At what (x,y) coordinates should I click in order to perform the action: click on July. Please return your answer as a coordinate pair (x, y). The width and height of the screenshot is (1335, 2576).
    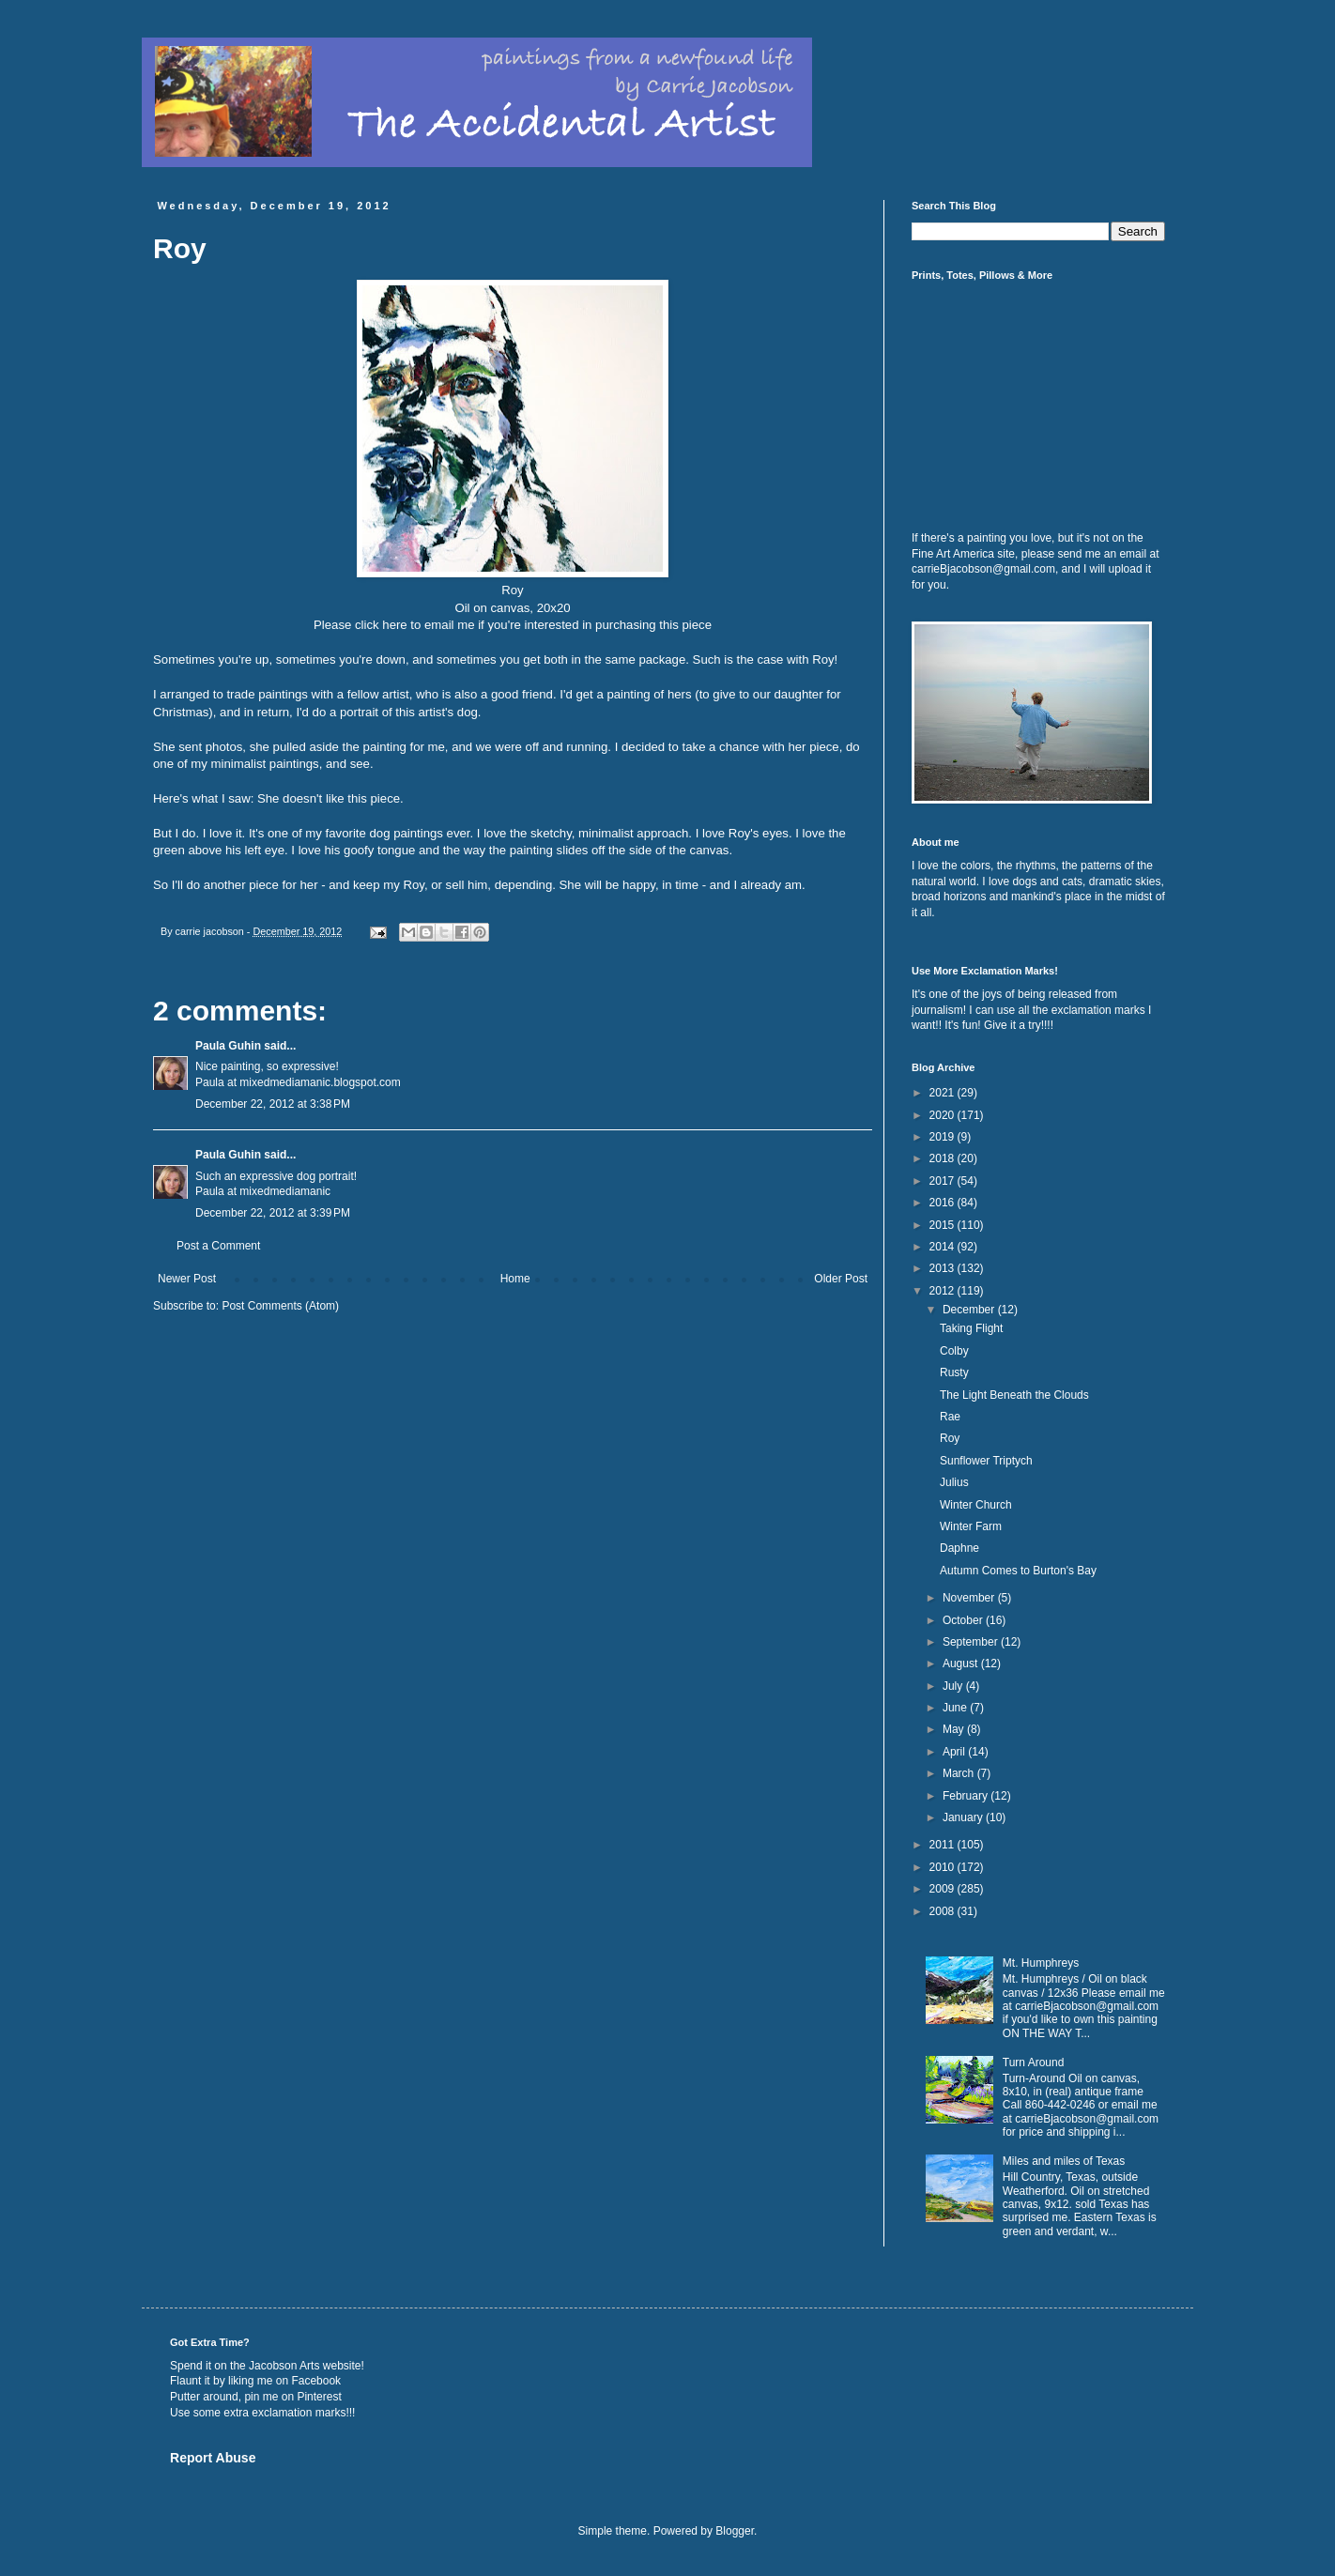
    Looking at the image, I should click on (954, 1686).